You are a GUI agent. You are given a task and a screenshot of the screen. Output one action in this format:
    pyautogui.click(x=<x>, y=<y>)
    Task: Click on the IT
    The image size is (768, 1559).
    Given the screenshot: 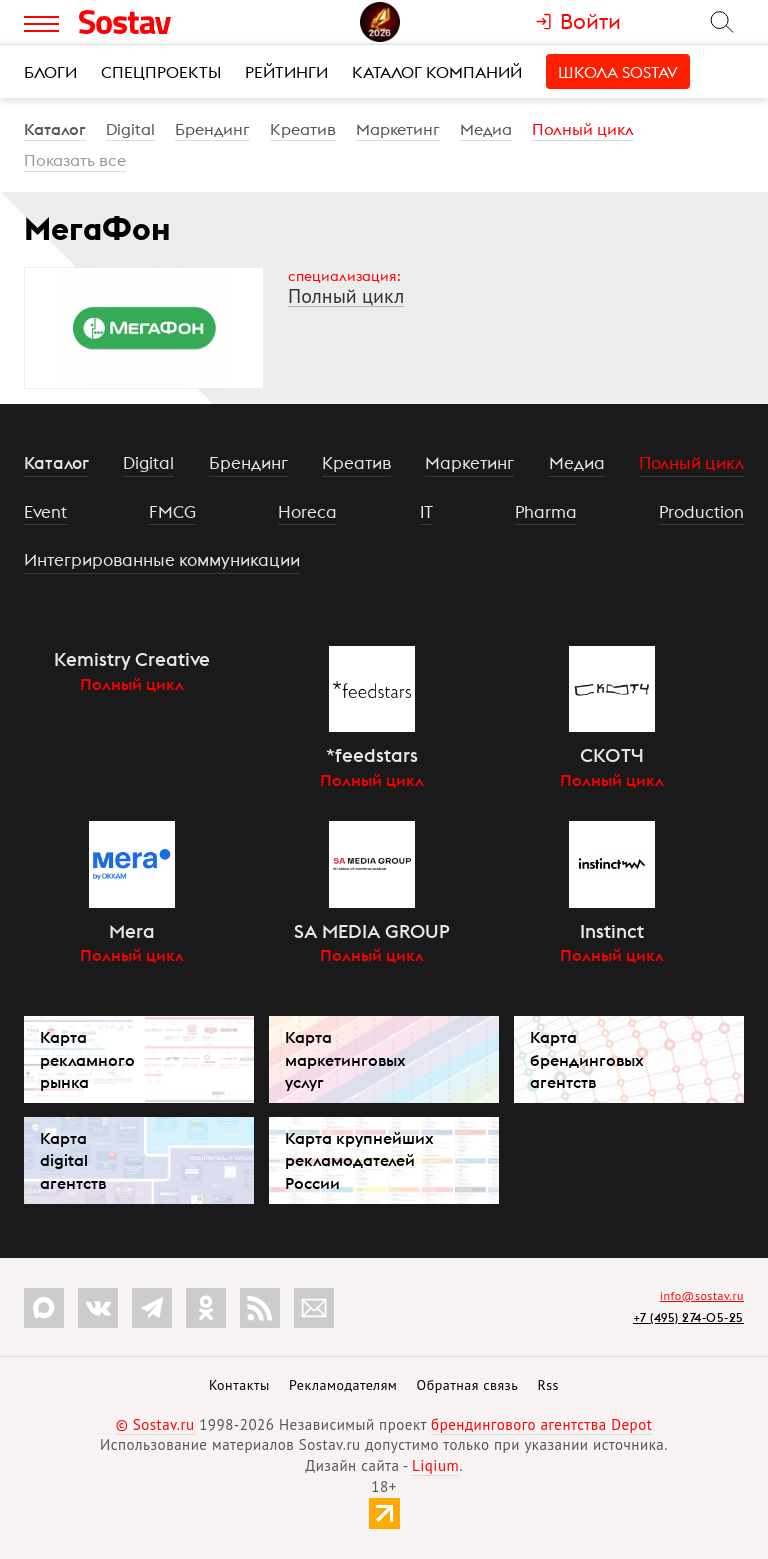 What is the action you would take?
    pyautogui.click(x=426, y=512)
    